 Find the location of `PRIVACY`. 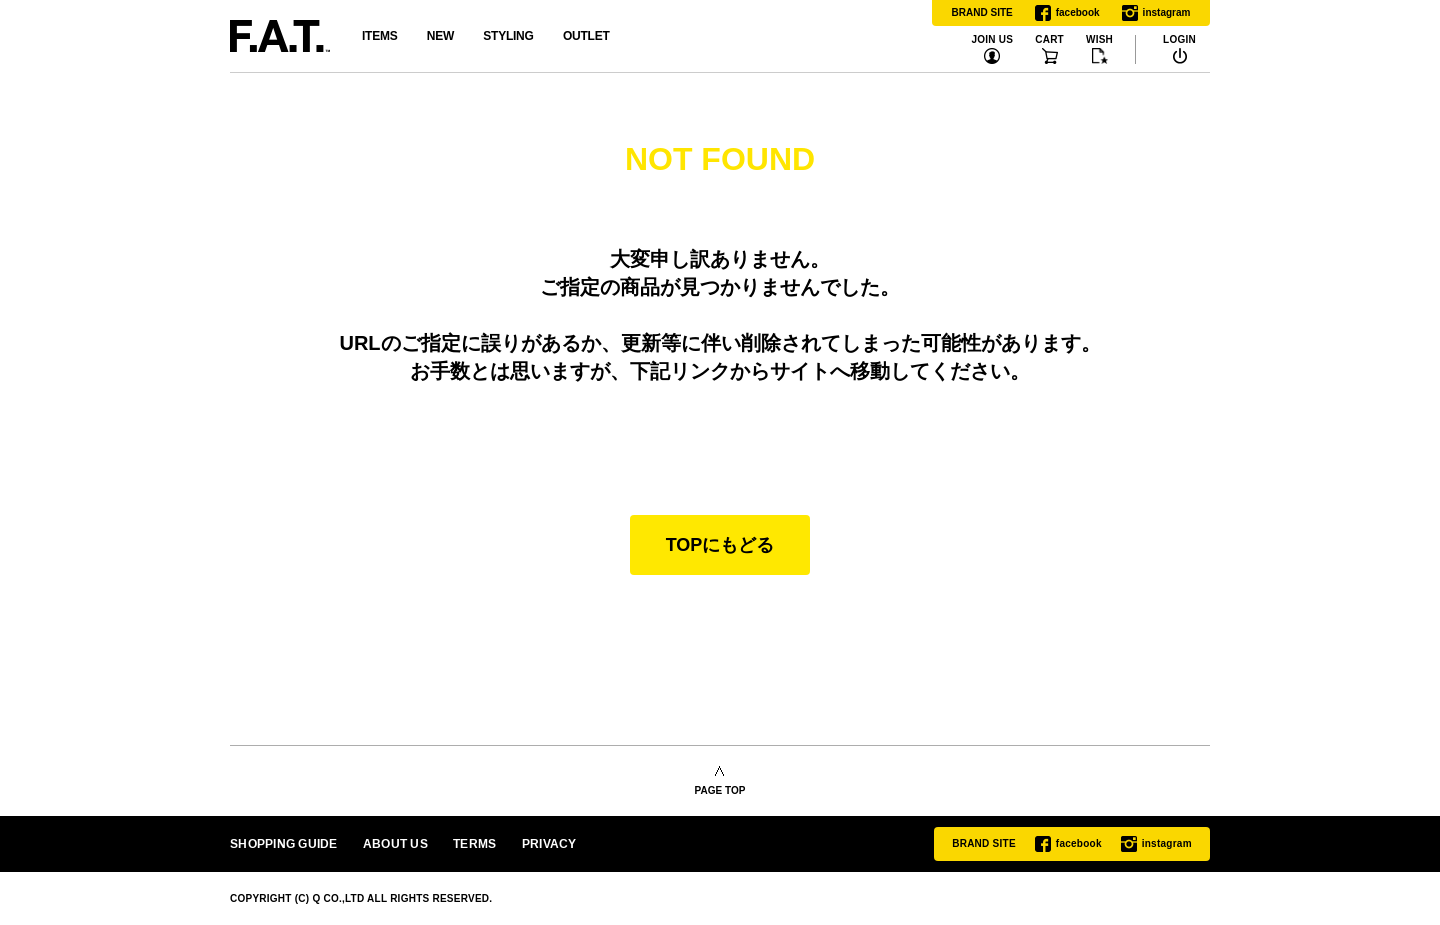

PRIVACY is located at coordinates (549, 844).